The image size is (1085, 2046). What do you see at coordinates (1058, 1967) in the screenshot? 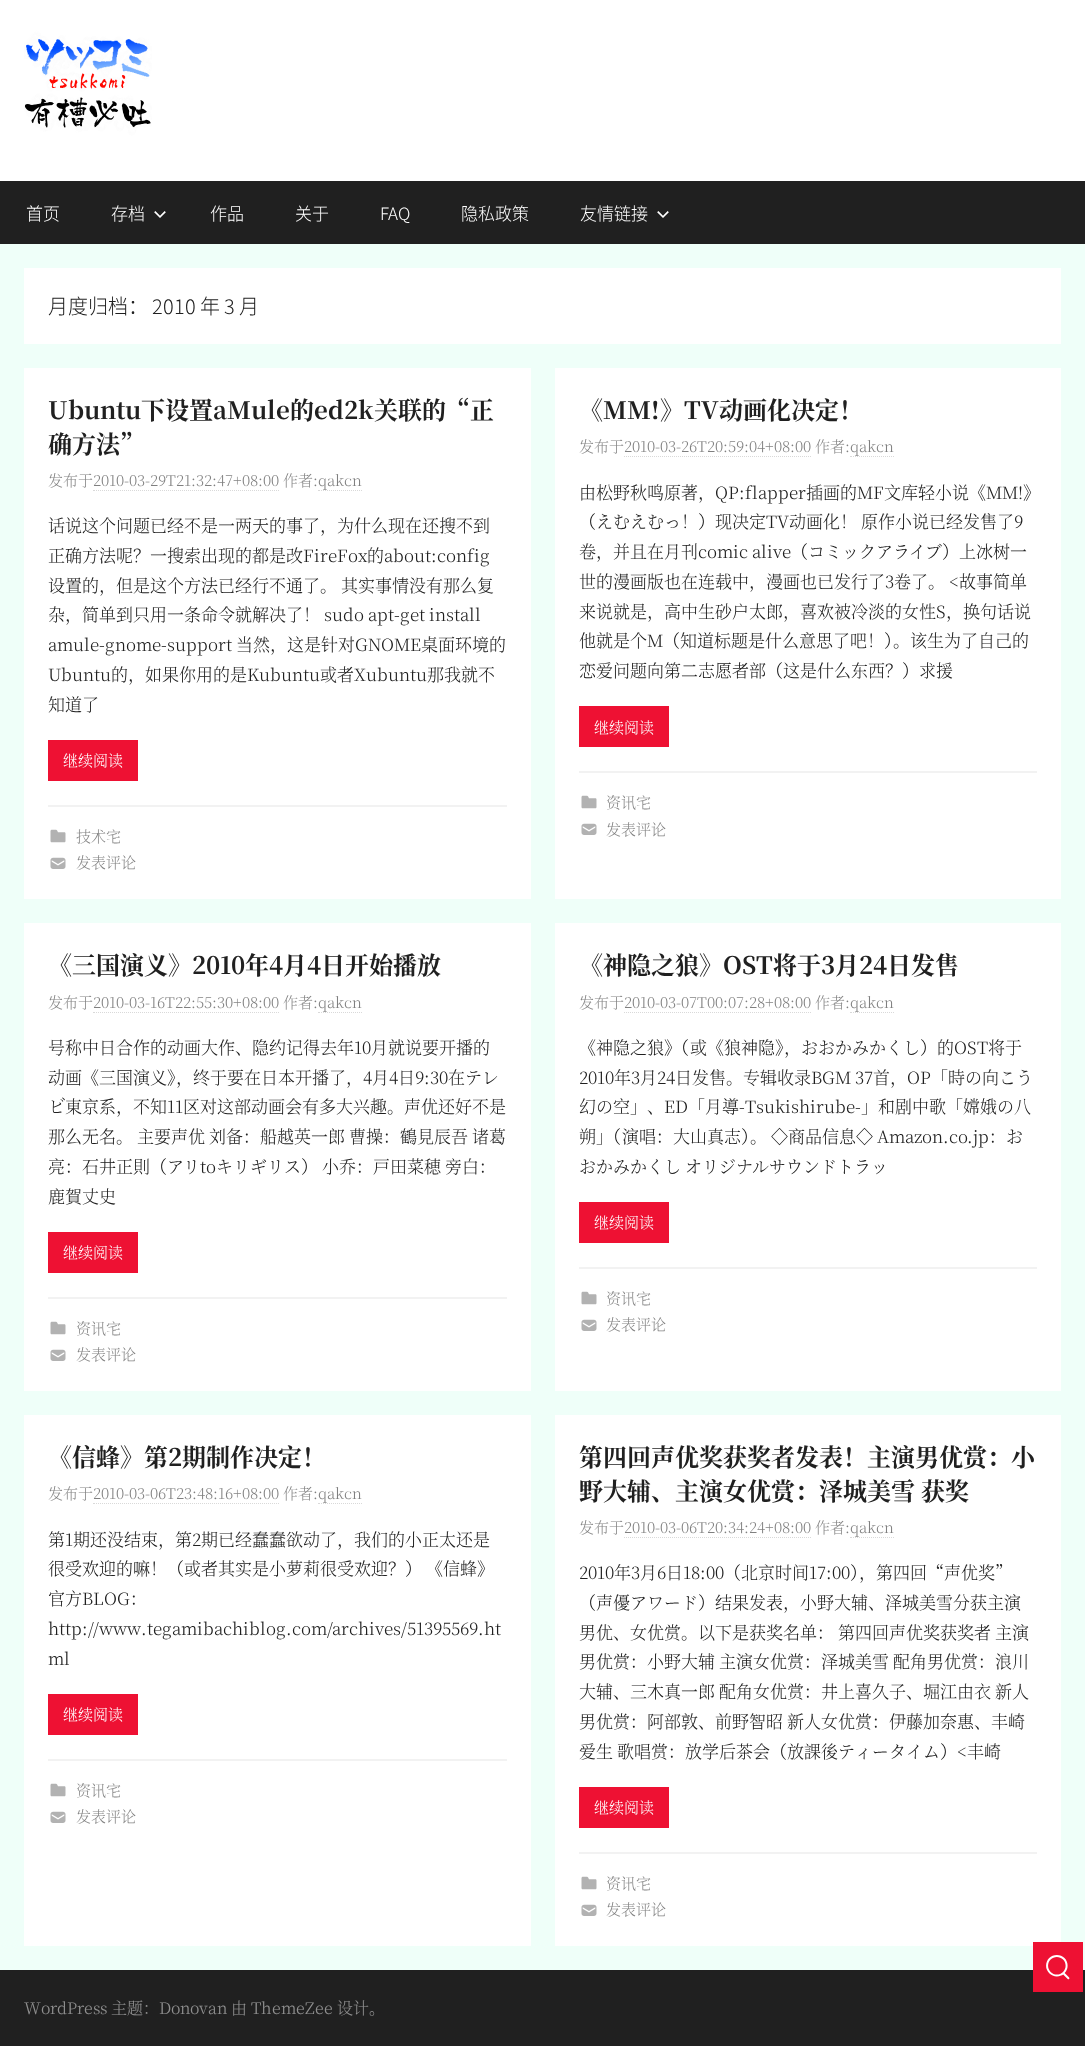
I see `[搜索]` at bounding box center [1058, 1967].